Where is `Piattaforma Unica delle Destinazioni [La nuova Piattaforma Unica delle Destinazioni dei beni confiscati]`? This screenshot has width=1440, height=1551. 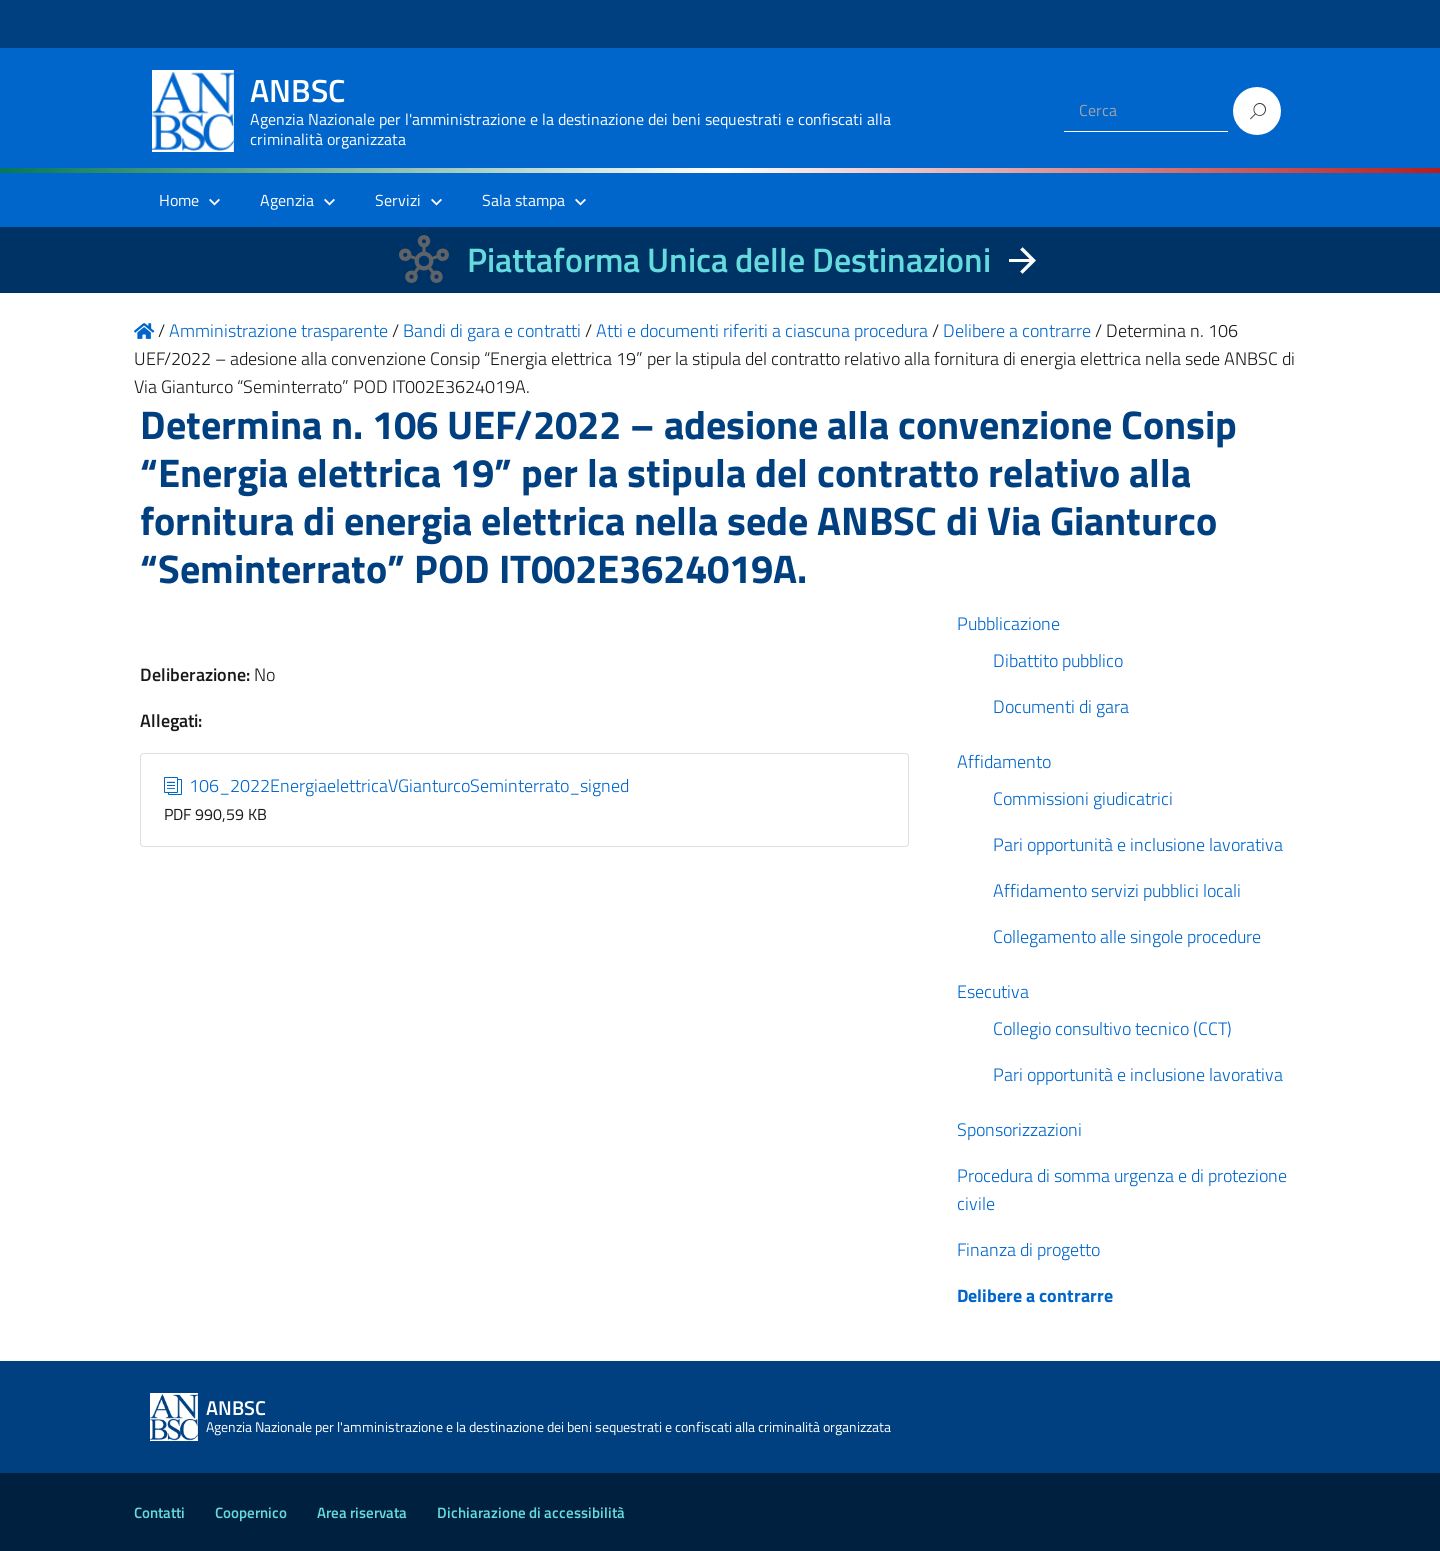 Piattaforma Unica delle Destinazioni [La nuova Piattaforma Unica delle Destinazioni dei beni confiscati] is located at coordinates (729, 259).